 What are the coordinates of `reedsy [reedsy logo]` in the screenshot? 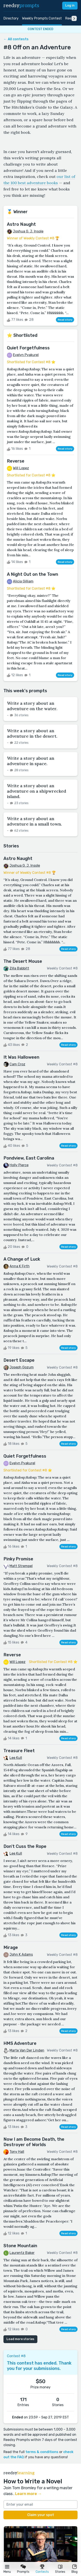 It's located at (21, 5).